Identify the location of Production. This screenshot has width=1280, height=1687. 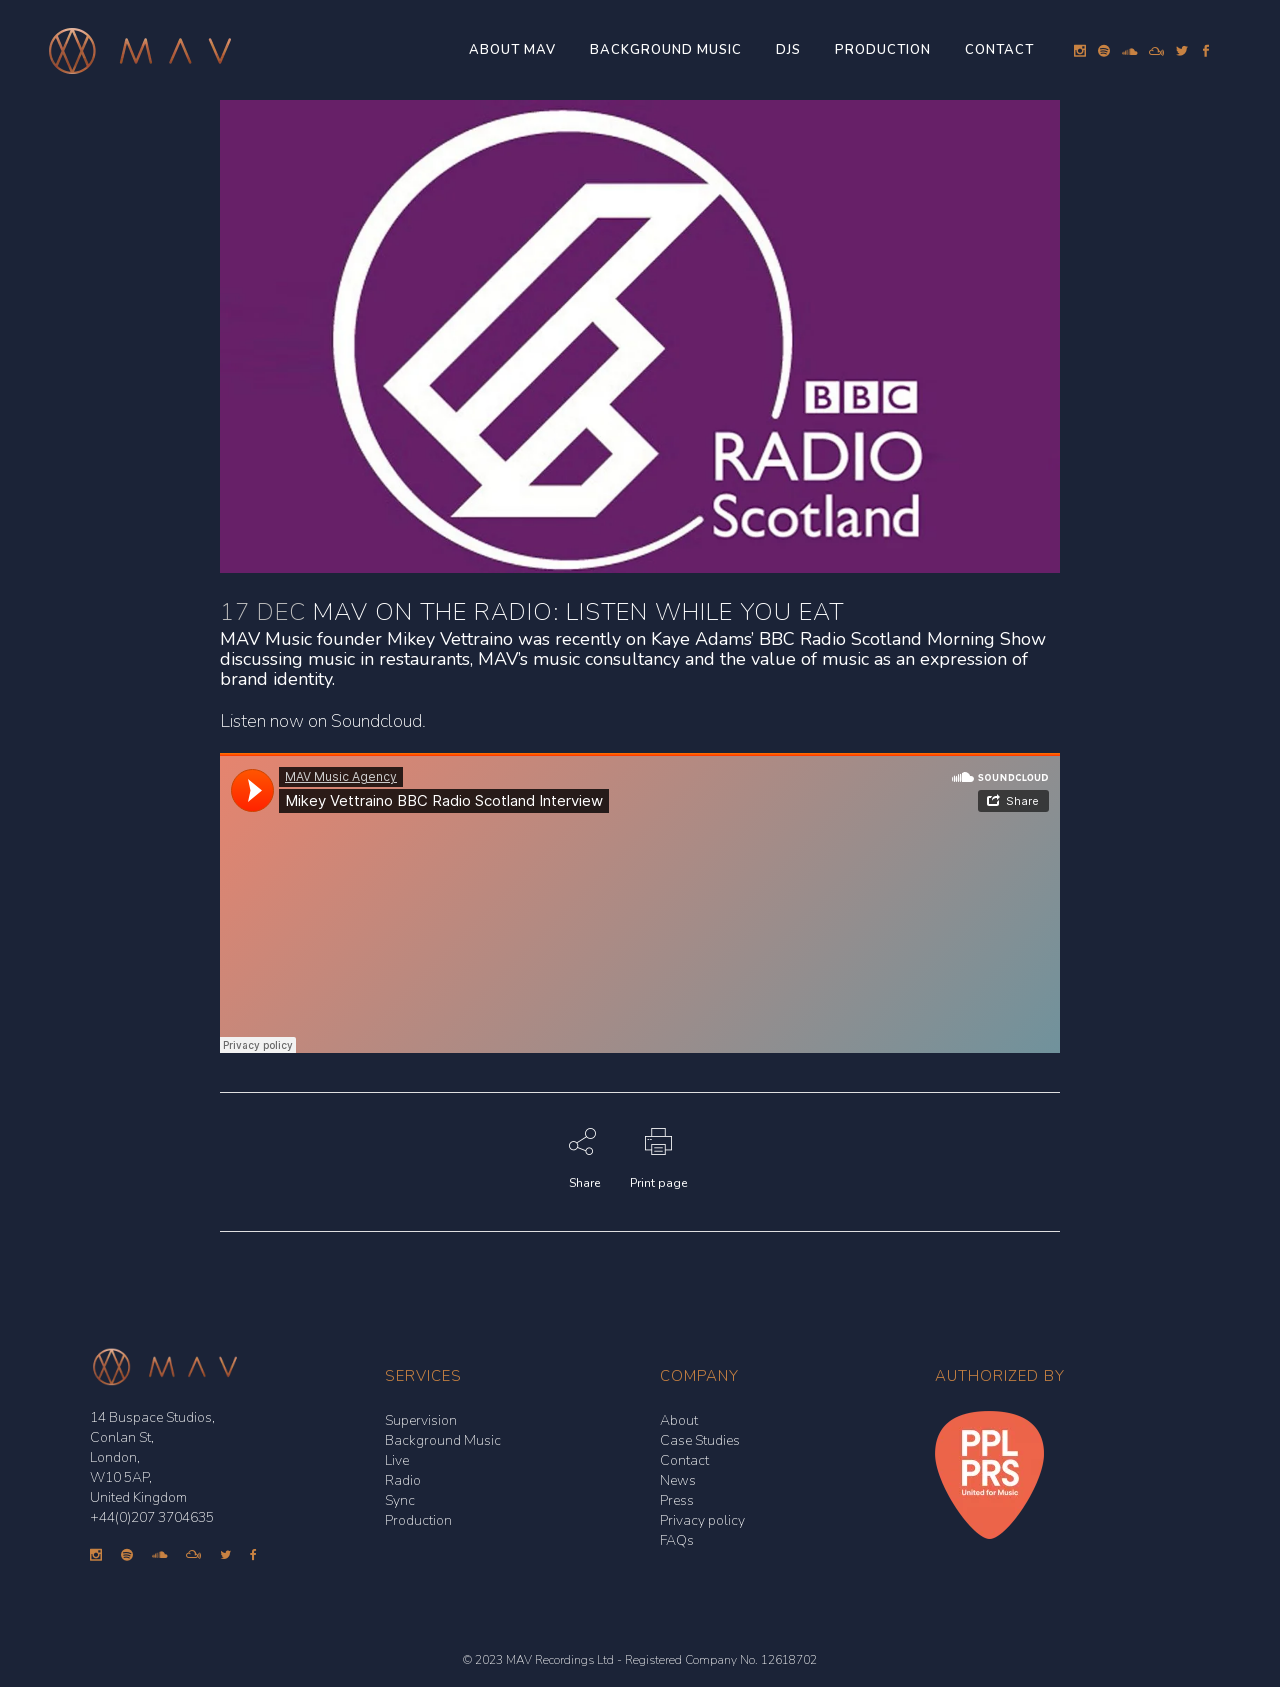
(418, 1520).